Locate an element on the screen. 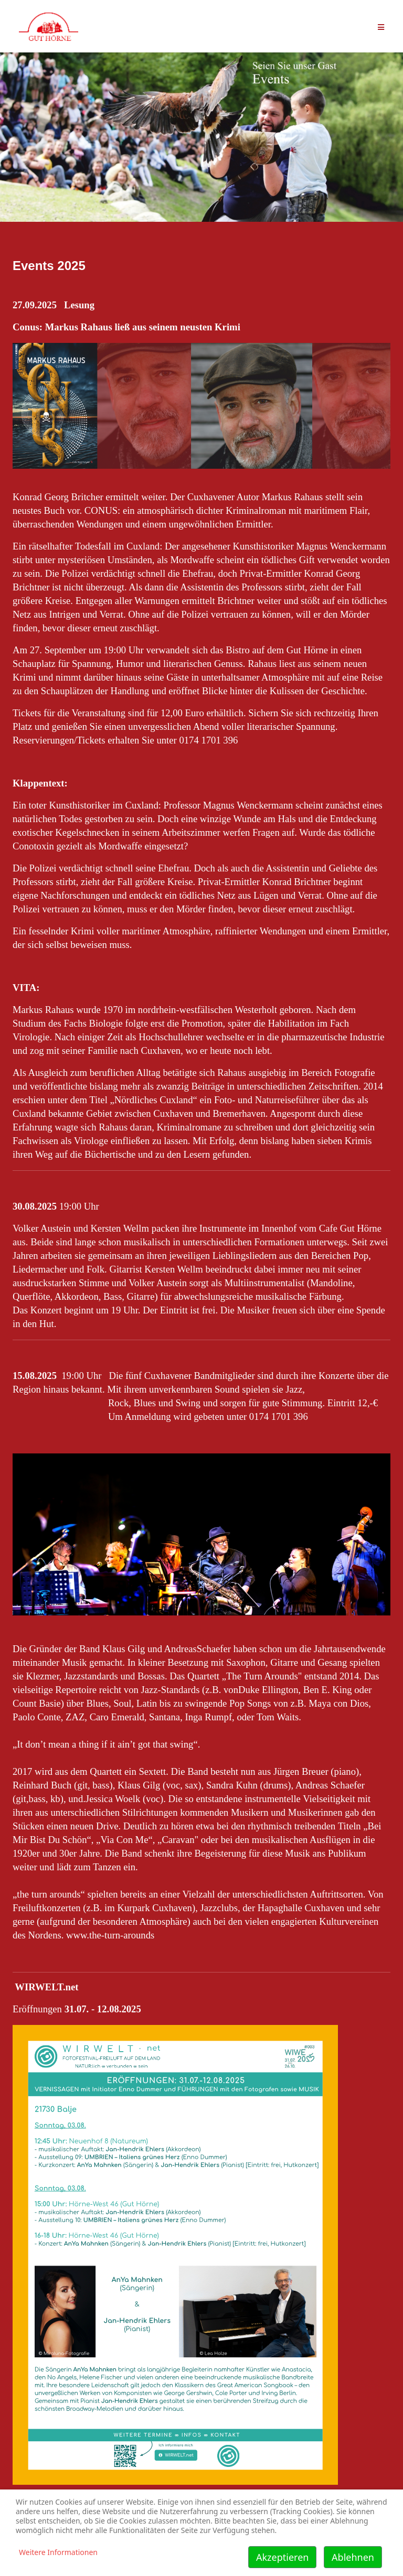 This screenshot has height=2576, width=403. Ablehnen is located at coordinates (353, 2557).